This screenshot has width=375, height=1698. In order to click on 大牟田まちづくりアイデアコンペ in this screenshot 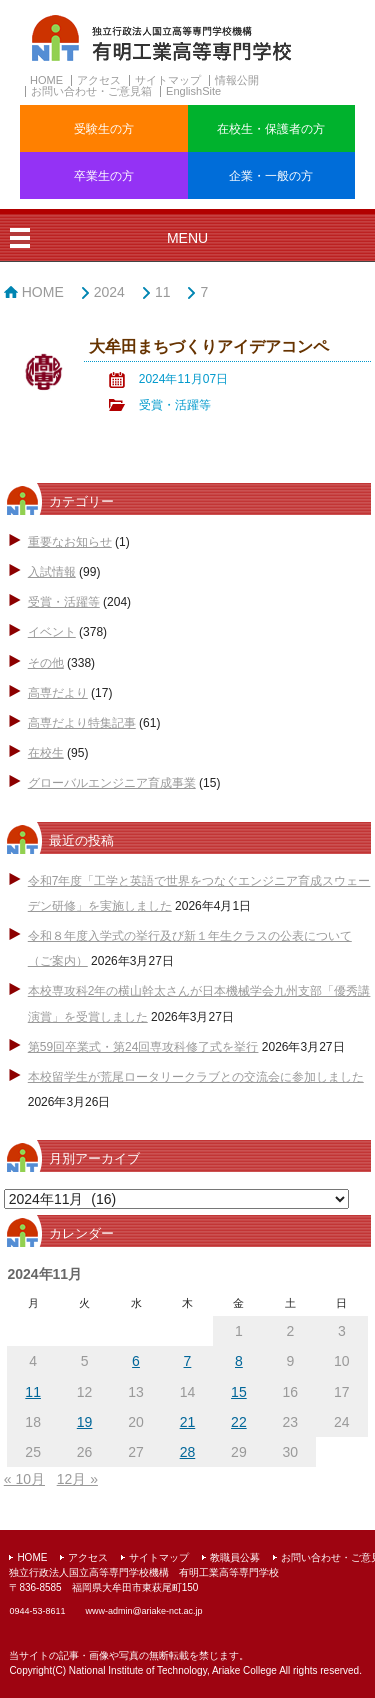, I will do `click(209, 346)`.